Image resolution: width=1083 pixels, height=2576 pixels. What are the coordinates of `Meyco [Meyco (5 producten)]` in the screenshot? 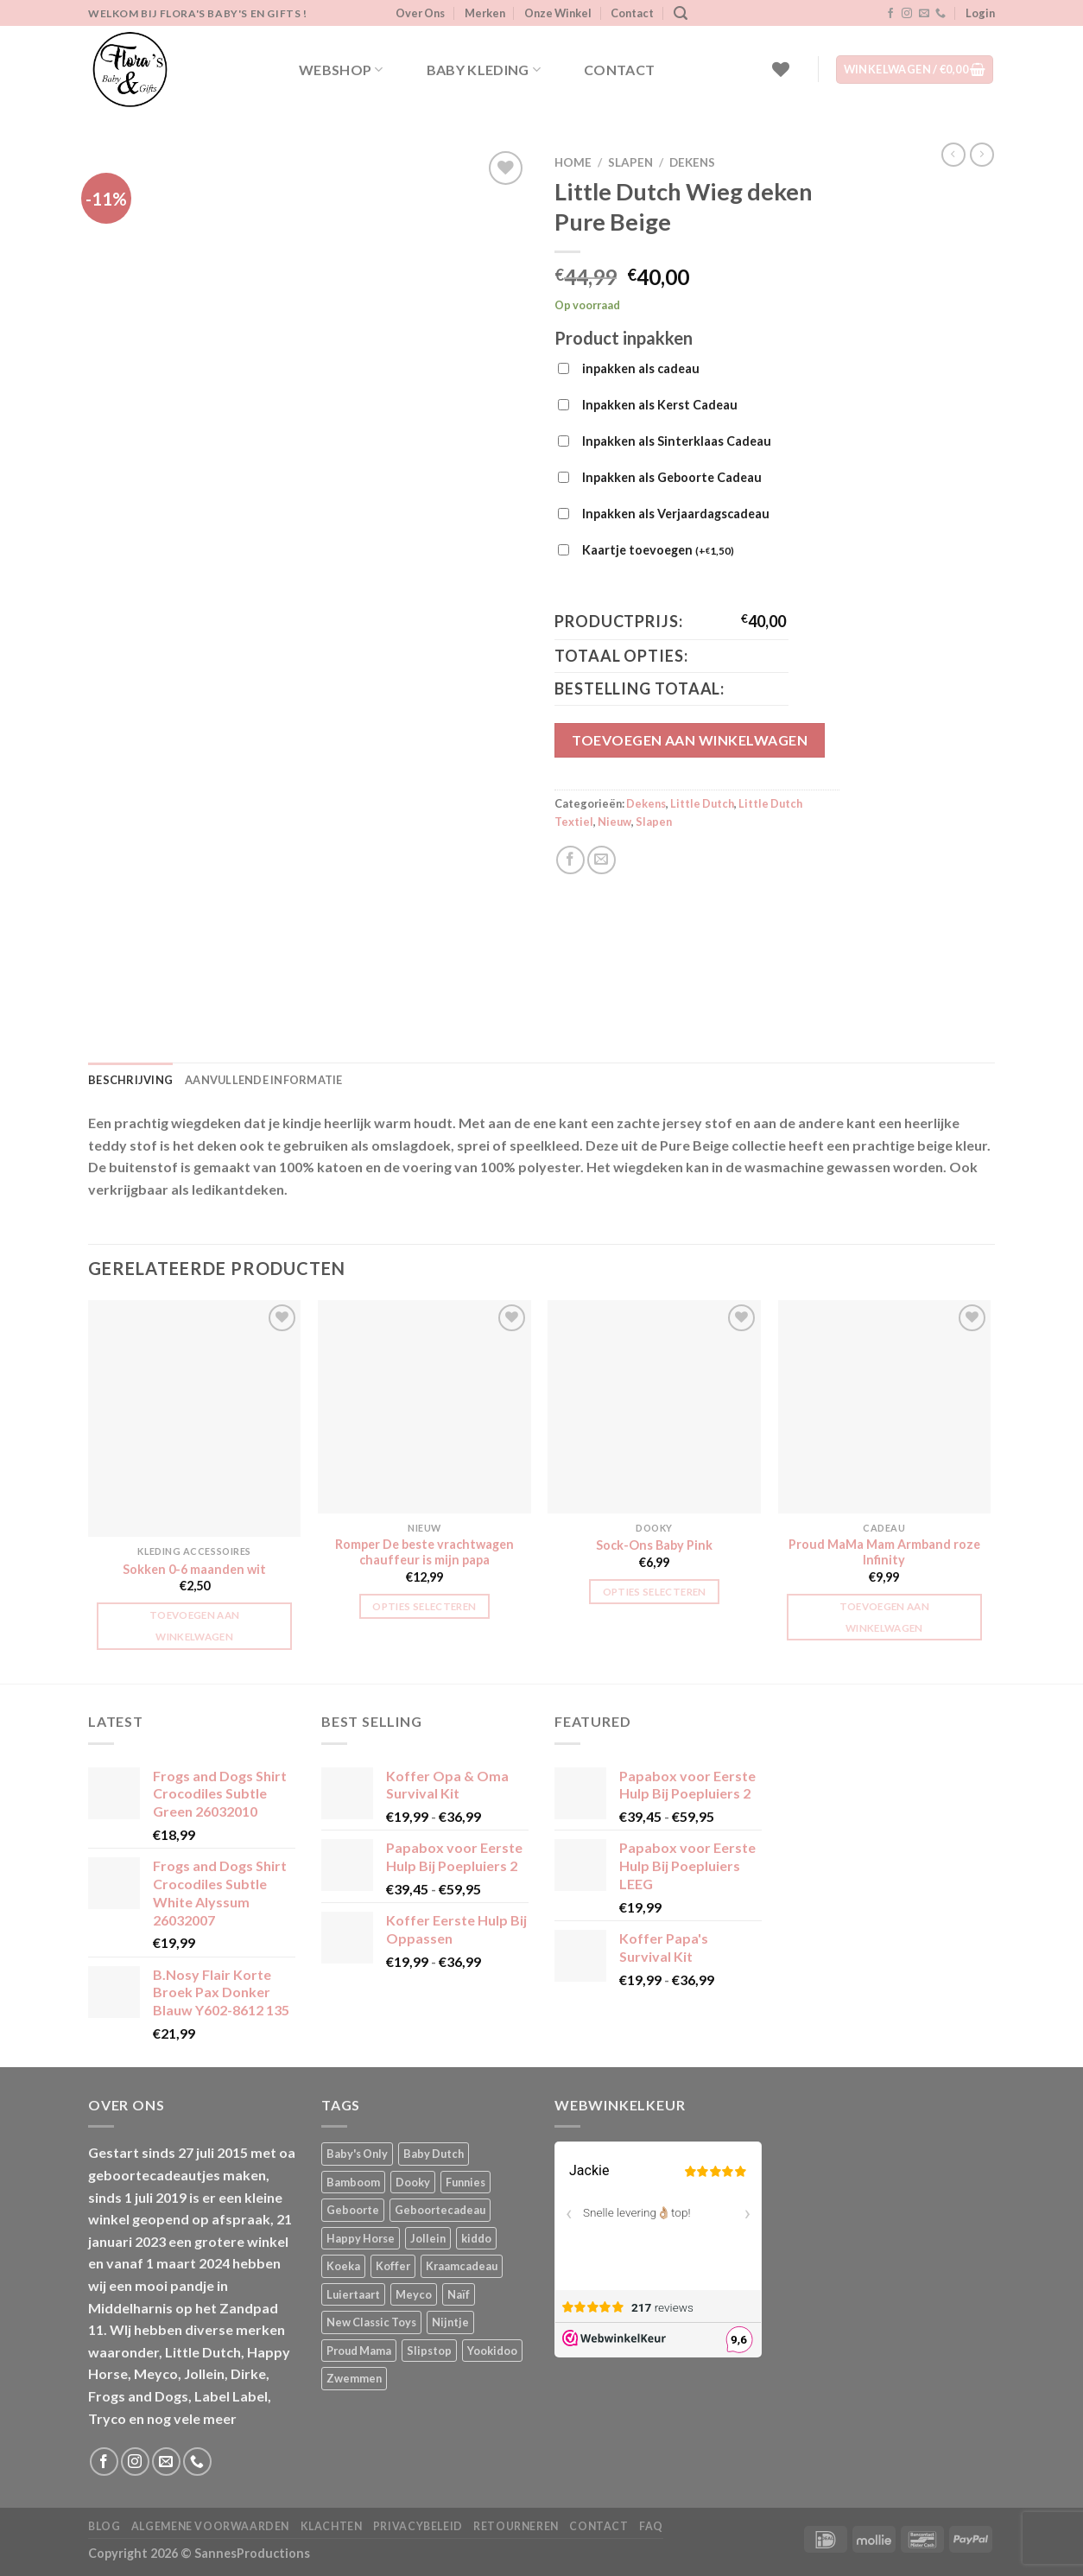 It's located at (414, 2294).